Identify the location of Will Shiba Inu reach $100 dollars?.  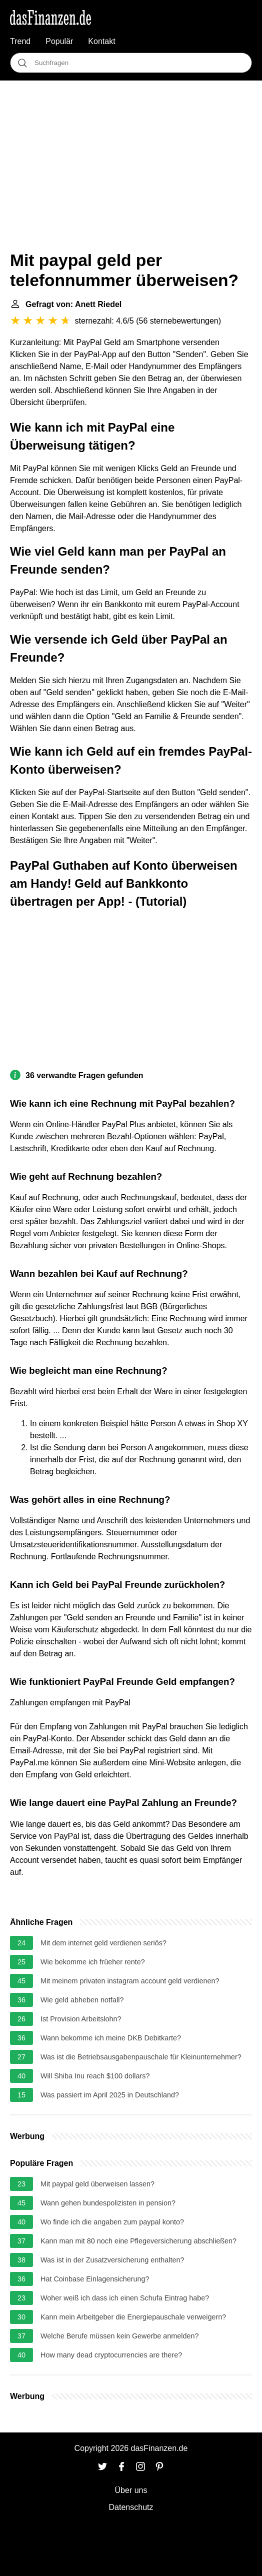
(95, 2076).